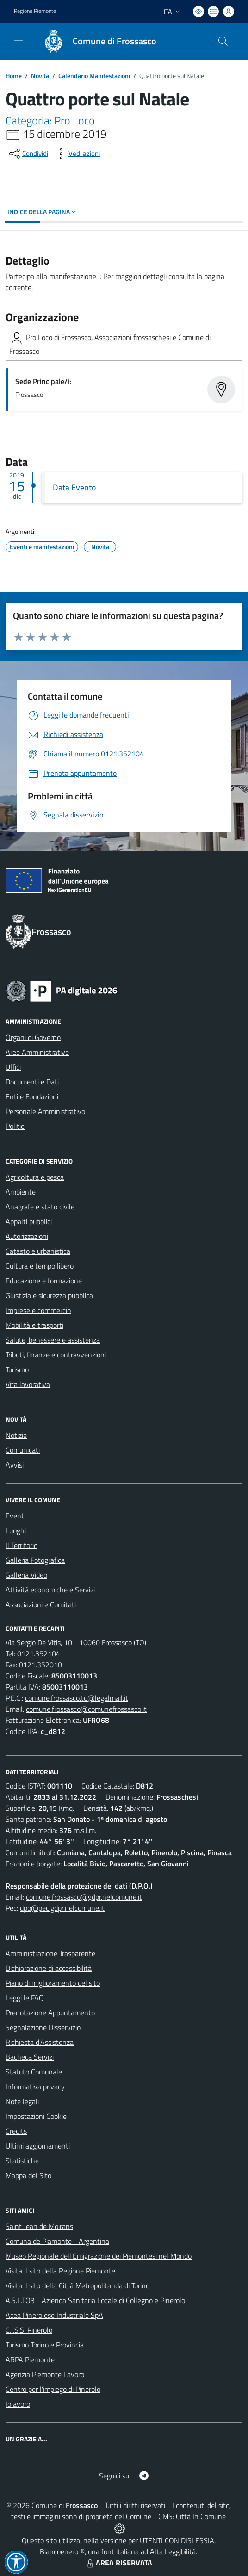 The height and width of the screenshot is (2576, 248). I want to click on Tributi, finanze e contravvenzioni, so click(56, 1354).